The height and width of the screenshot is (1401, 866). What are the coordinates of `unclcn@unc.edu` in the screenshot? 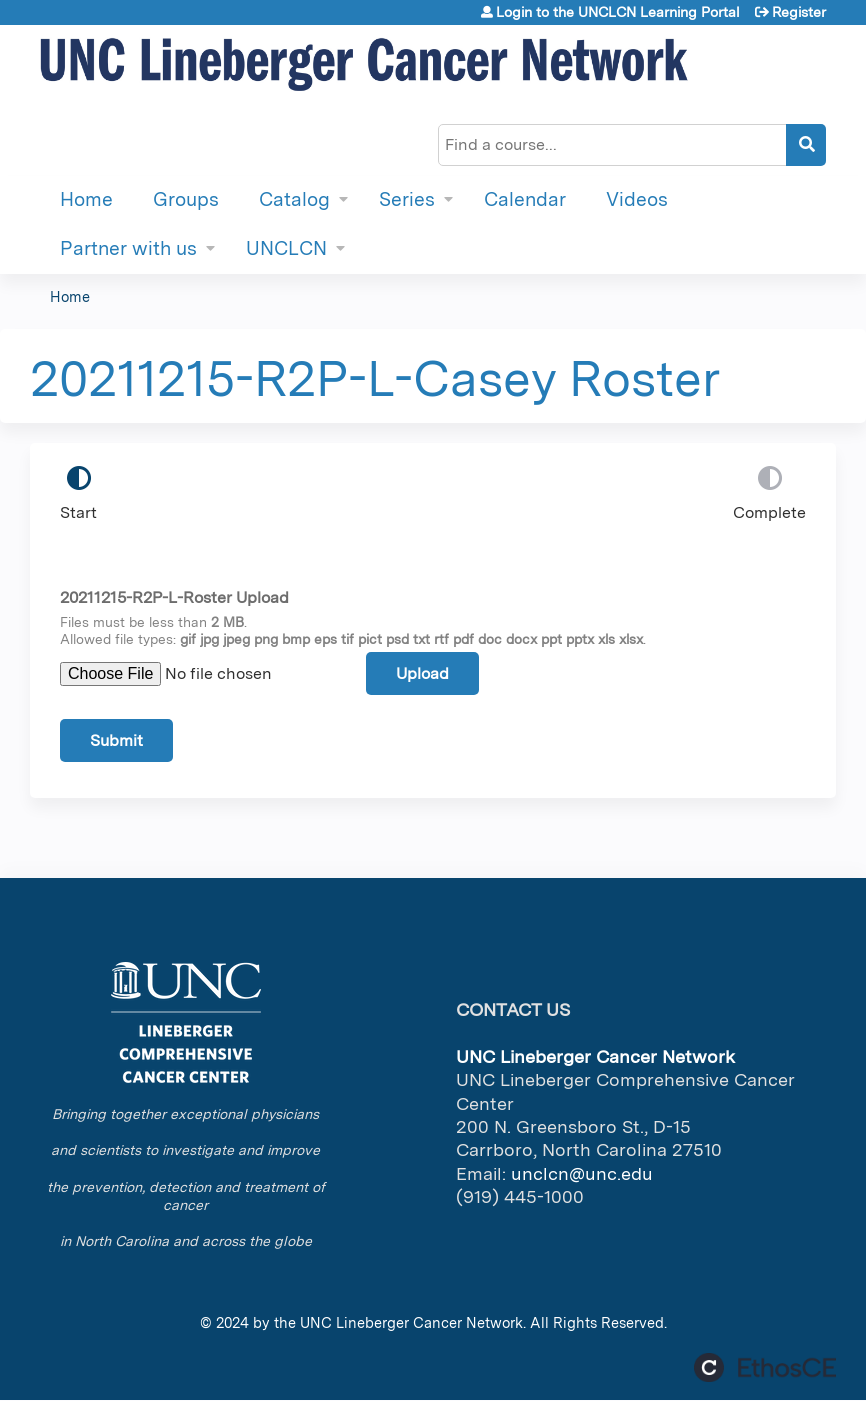 It's located at (582, 1173).